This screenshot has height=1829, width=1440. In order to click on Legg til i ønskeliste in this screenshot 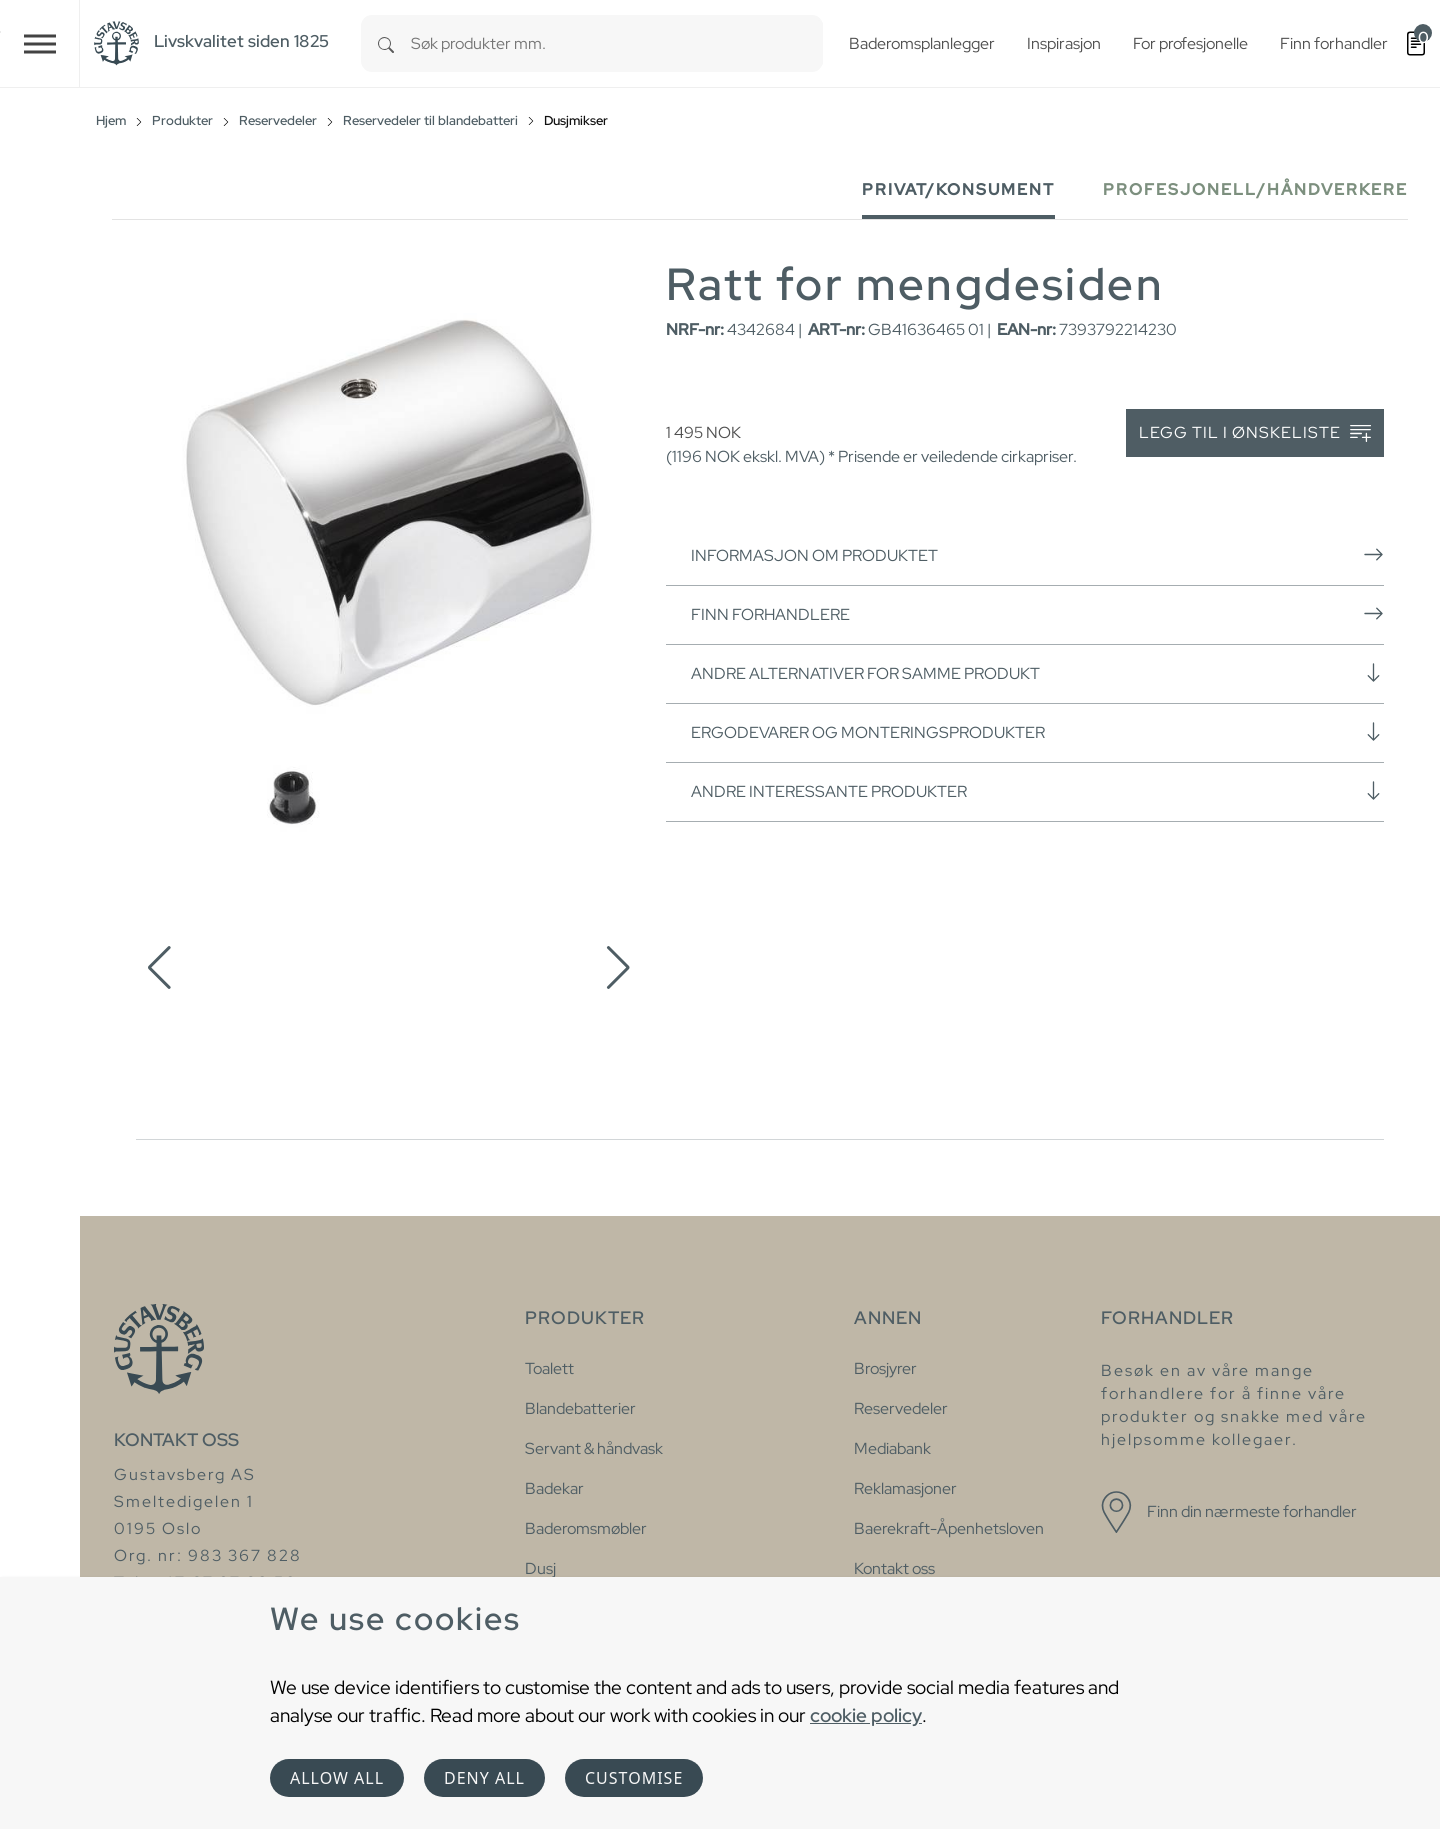, I will do `click(1255, 433)`.